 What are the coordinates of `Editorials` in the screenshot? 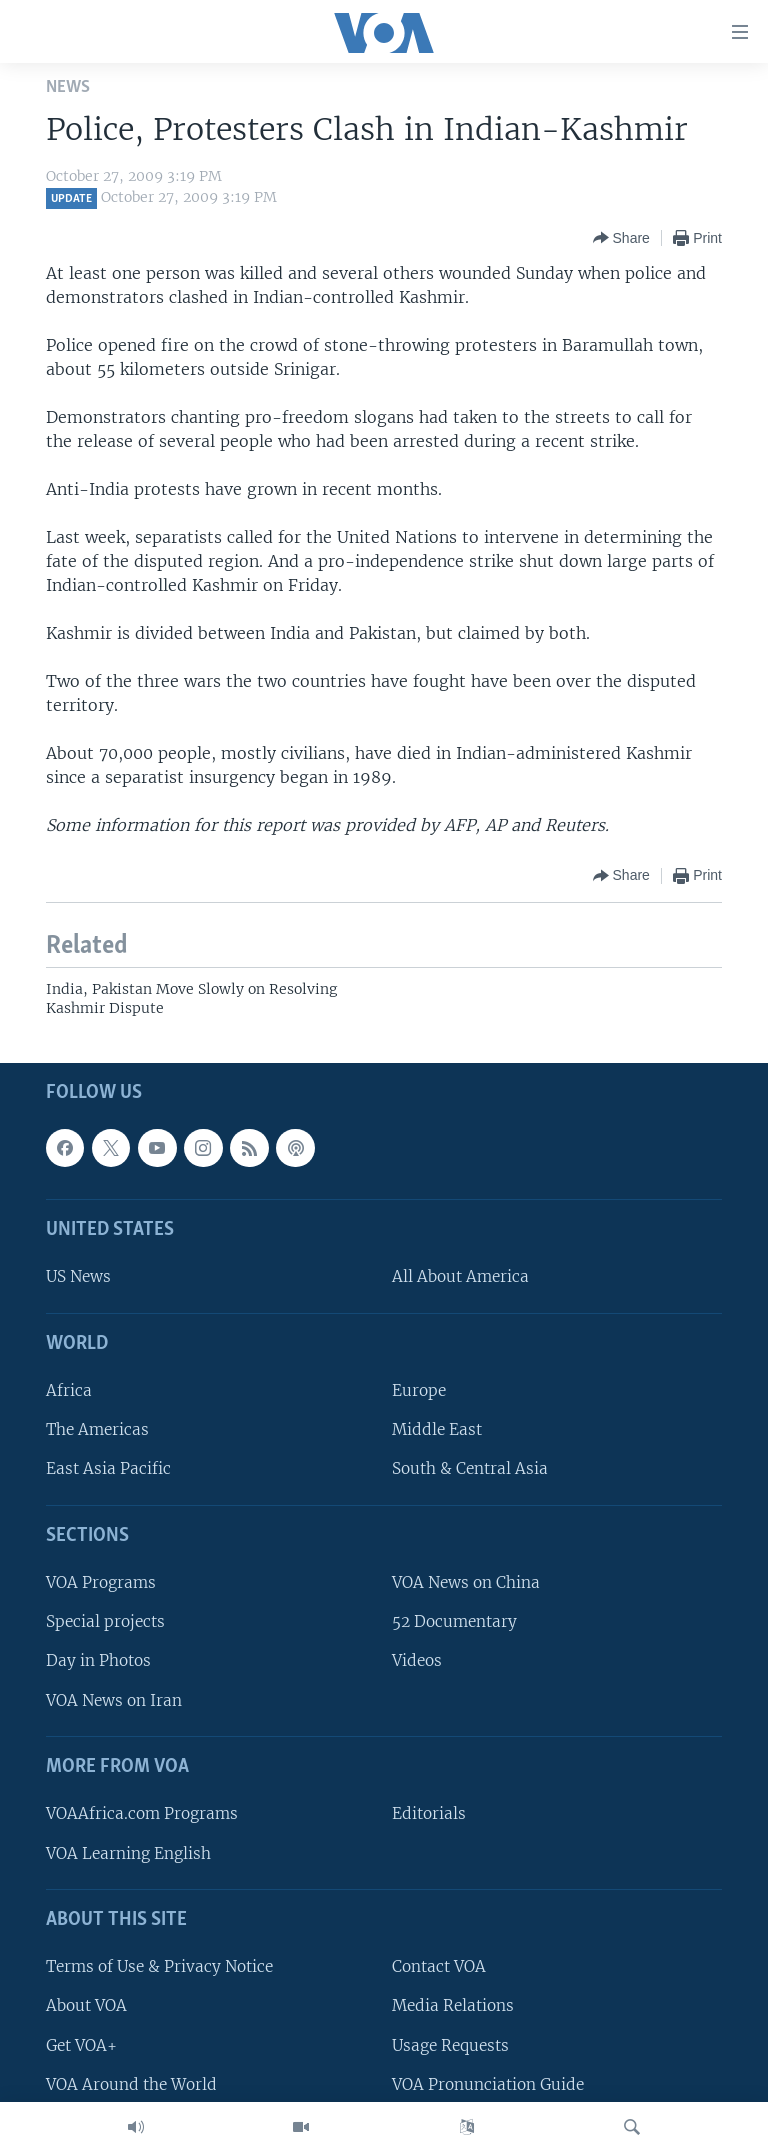 It's located at (429, 1813).